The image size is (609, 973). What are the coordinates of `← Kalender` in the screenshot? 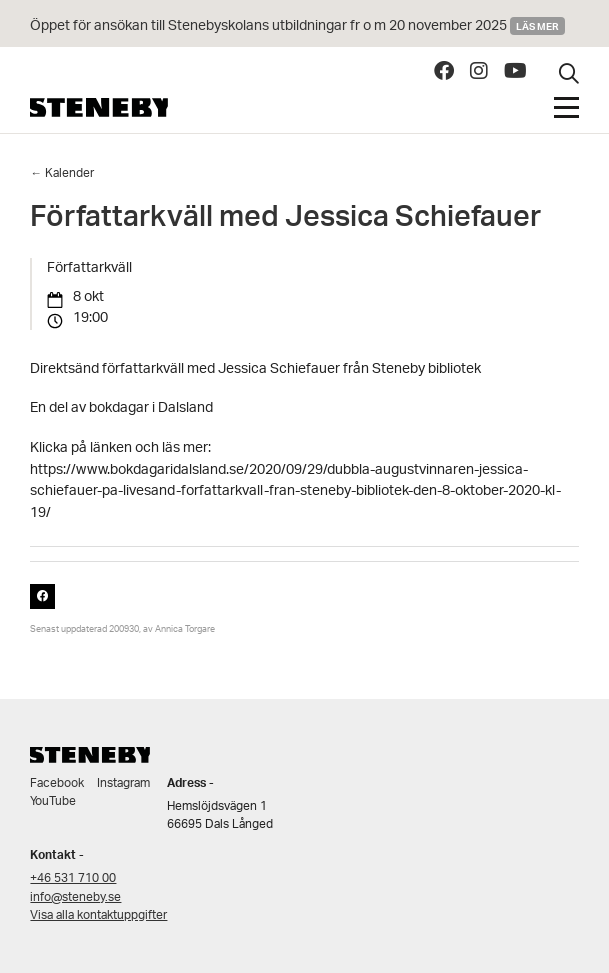 It's located at (62, 173).